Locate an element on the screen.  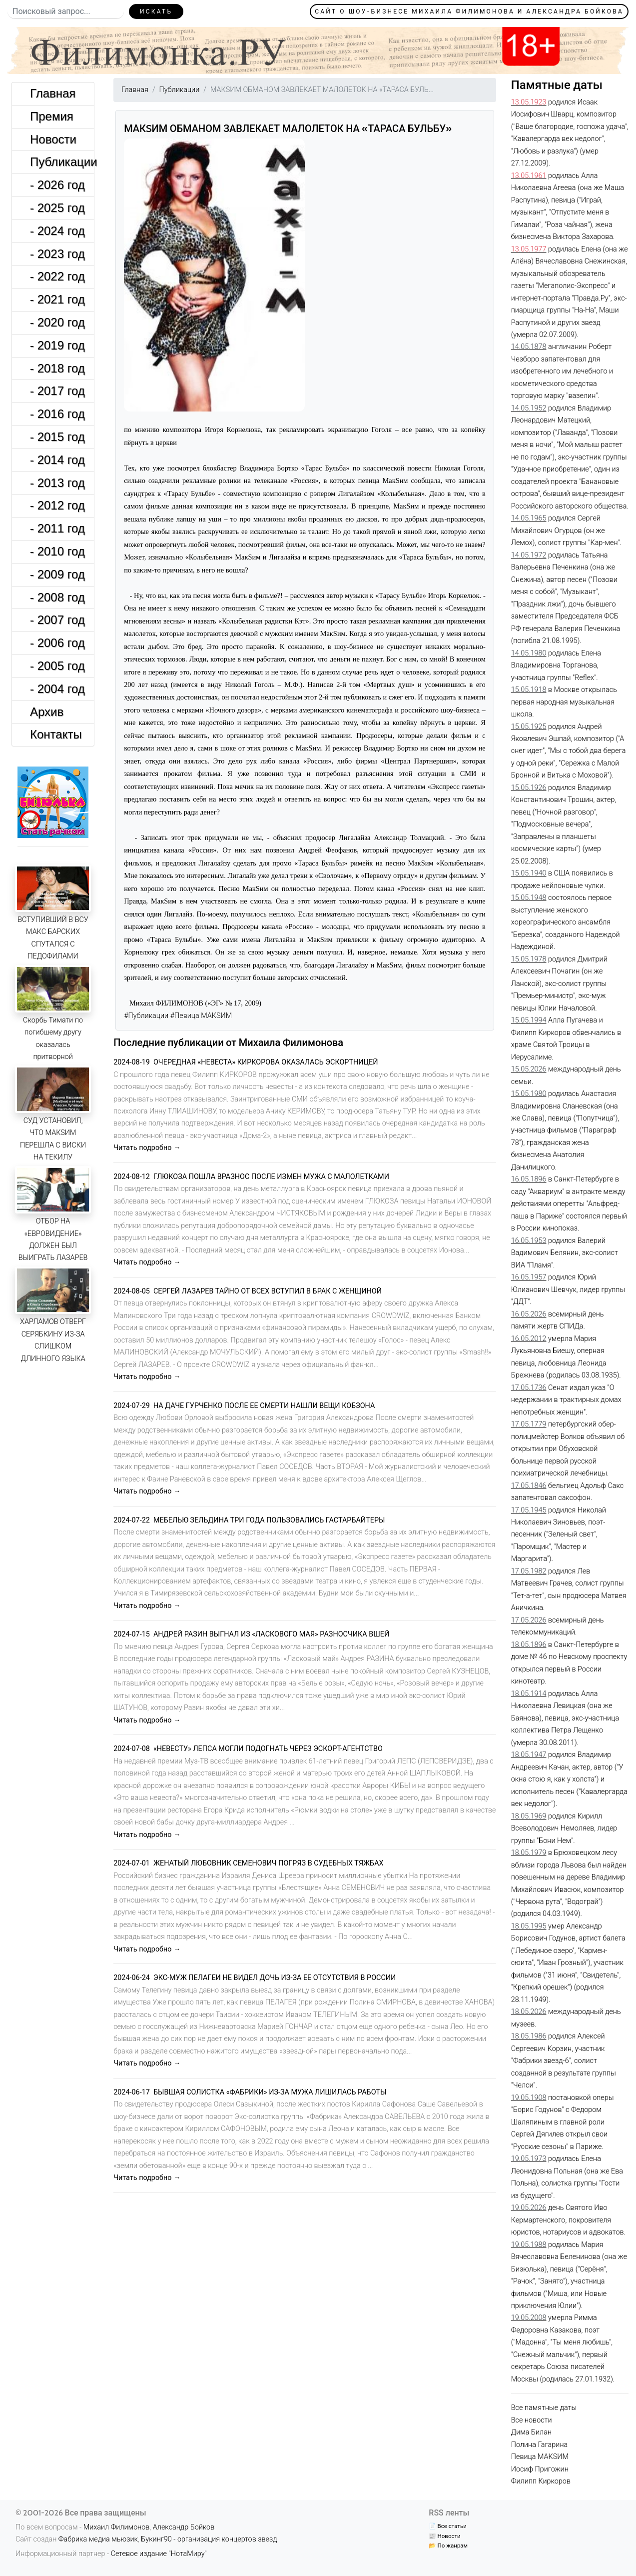
- 2020 год is located at coordinates (57, 322).